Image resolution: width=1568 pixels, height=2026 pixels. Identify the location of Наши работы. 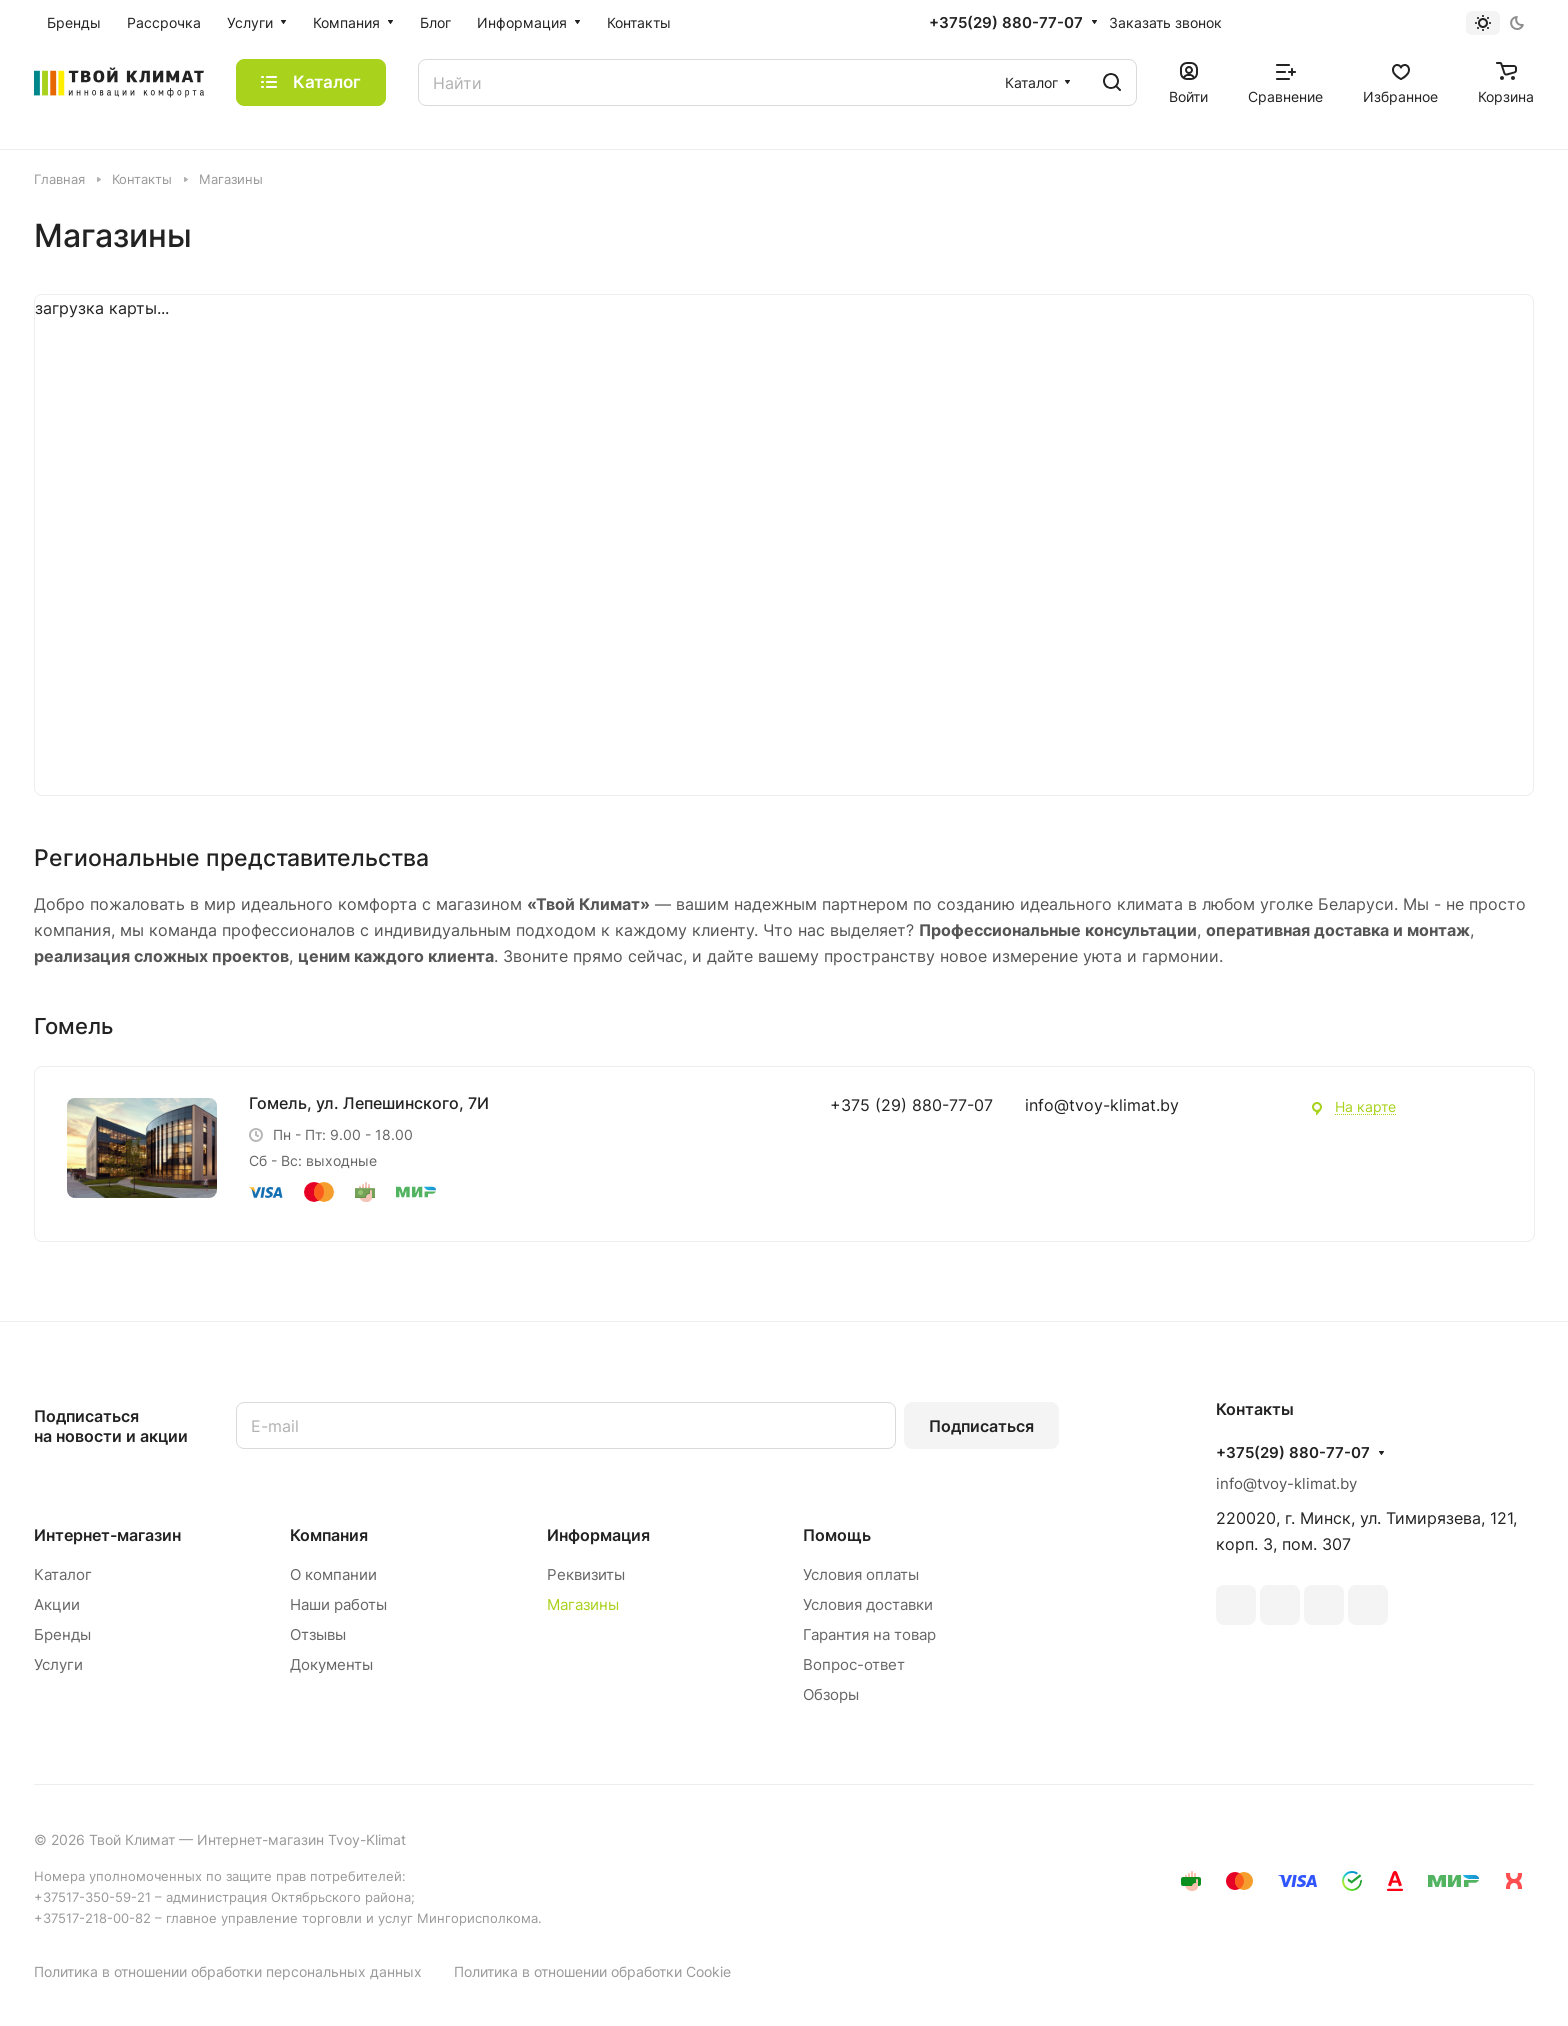
(338, 1604).